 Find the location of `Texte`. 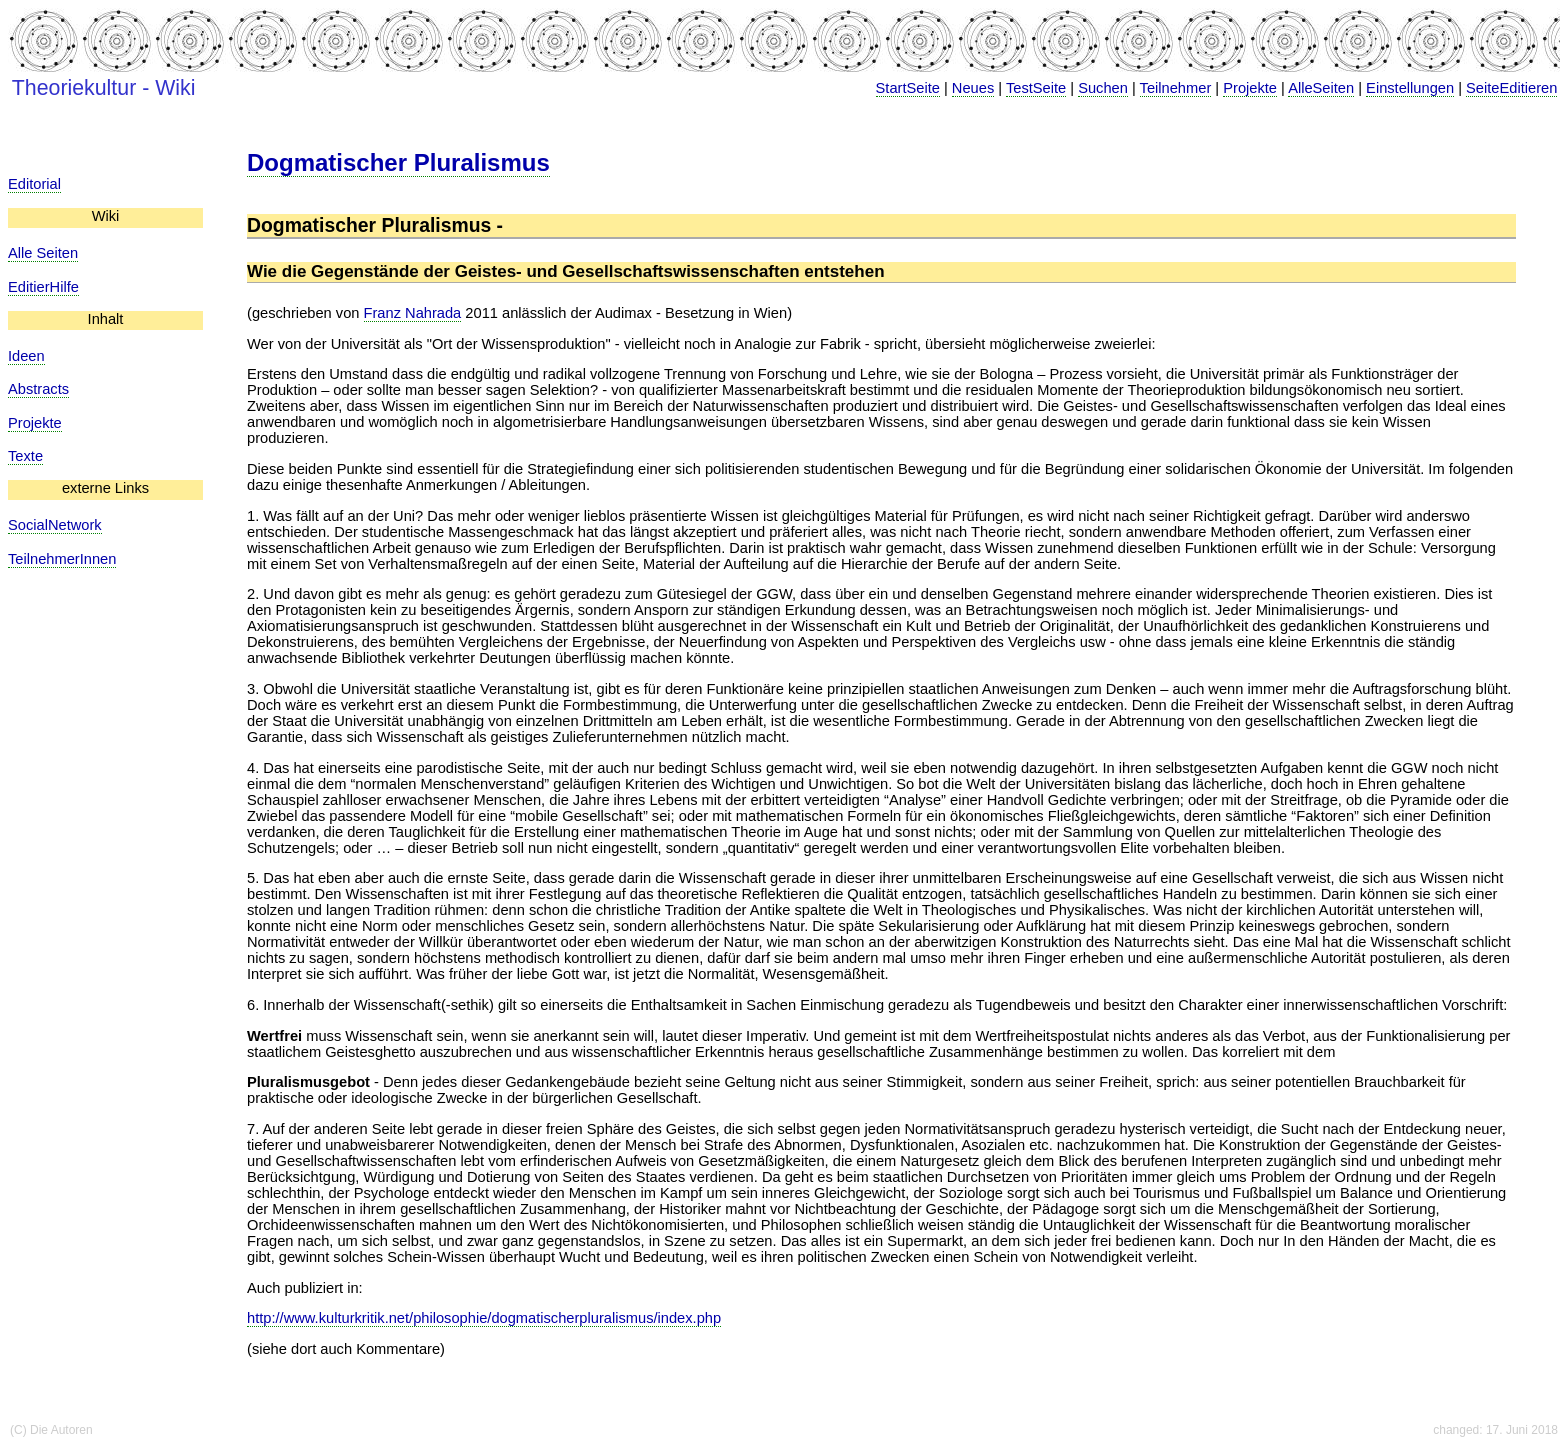

Texte is located at coordinates (25, 456).